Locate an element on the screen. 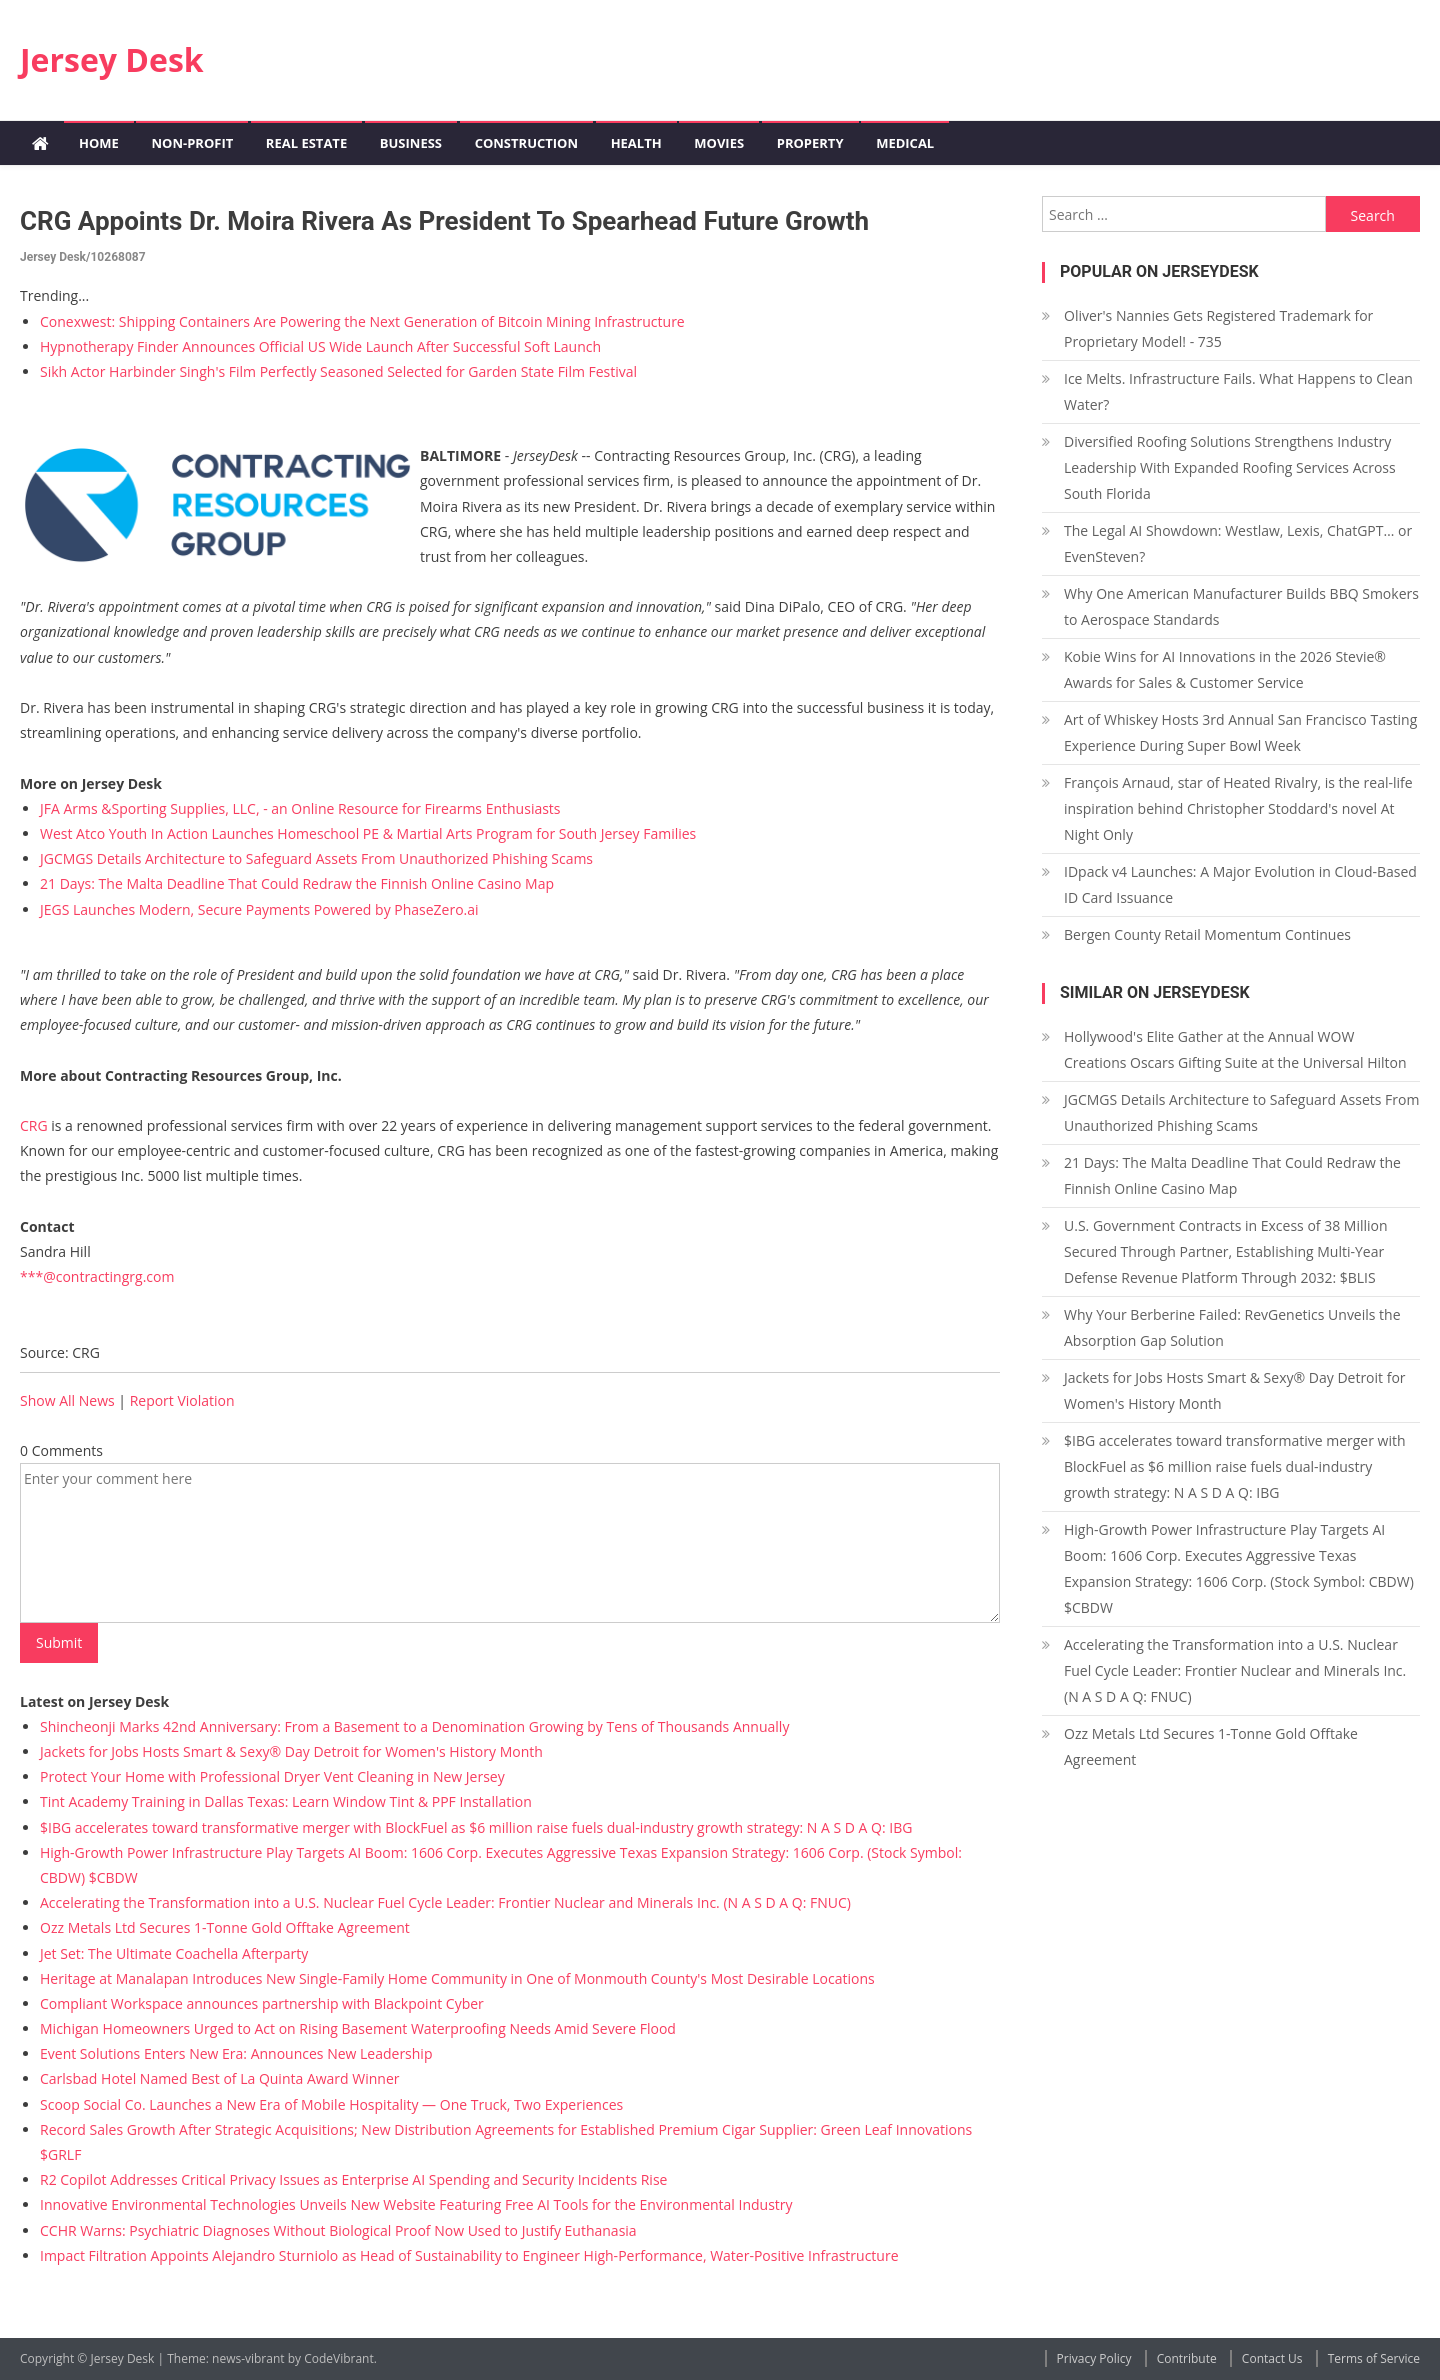  Construction is located at coordinates (526, 143).